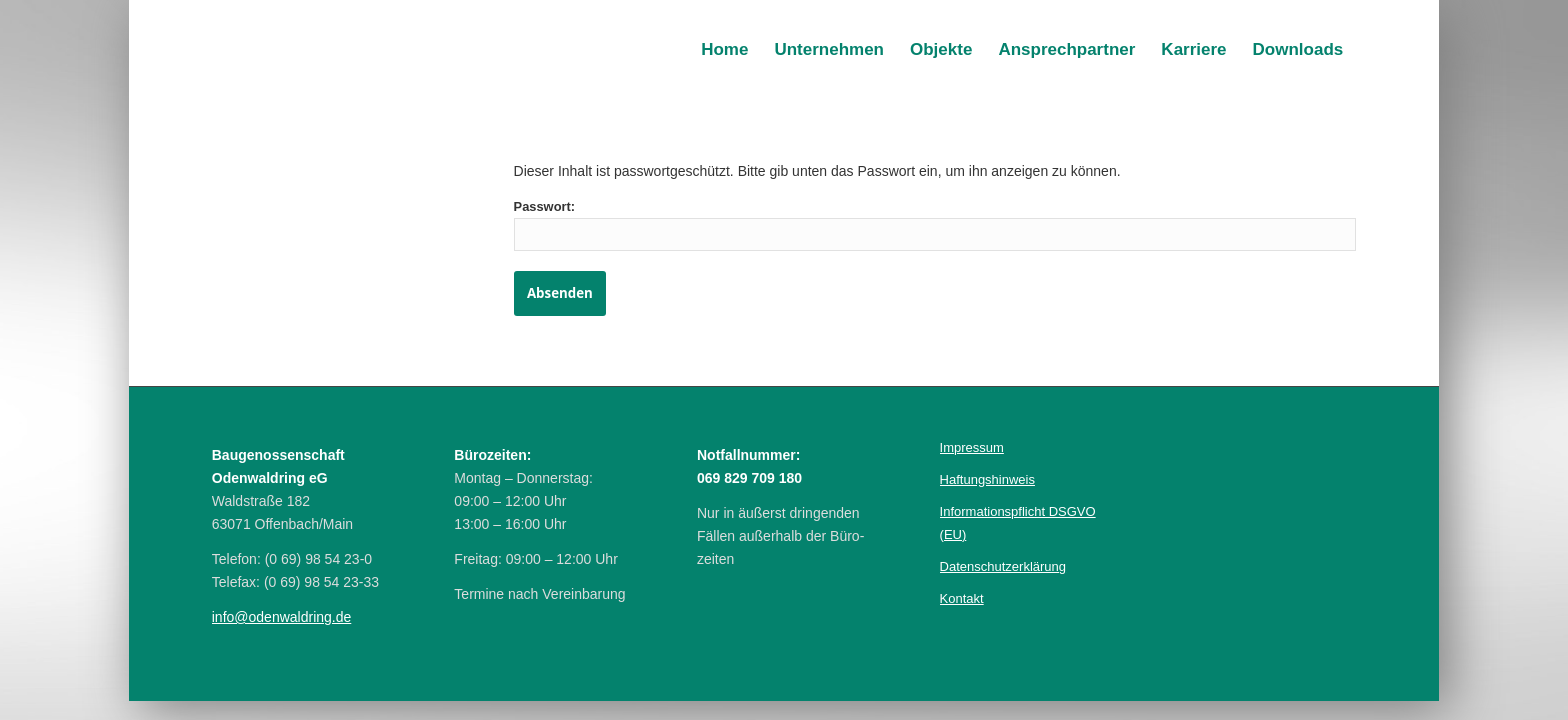  What do you see at coordinates (1018, 523) in the screenshot?
I see `Infor­mations­pflicht DSGVO (EU)` at bounding box center [1018, 523].